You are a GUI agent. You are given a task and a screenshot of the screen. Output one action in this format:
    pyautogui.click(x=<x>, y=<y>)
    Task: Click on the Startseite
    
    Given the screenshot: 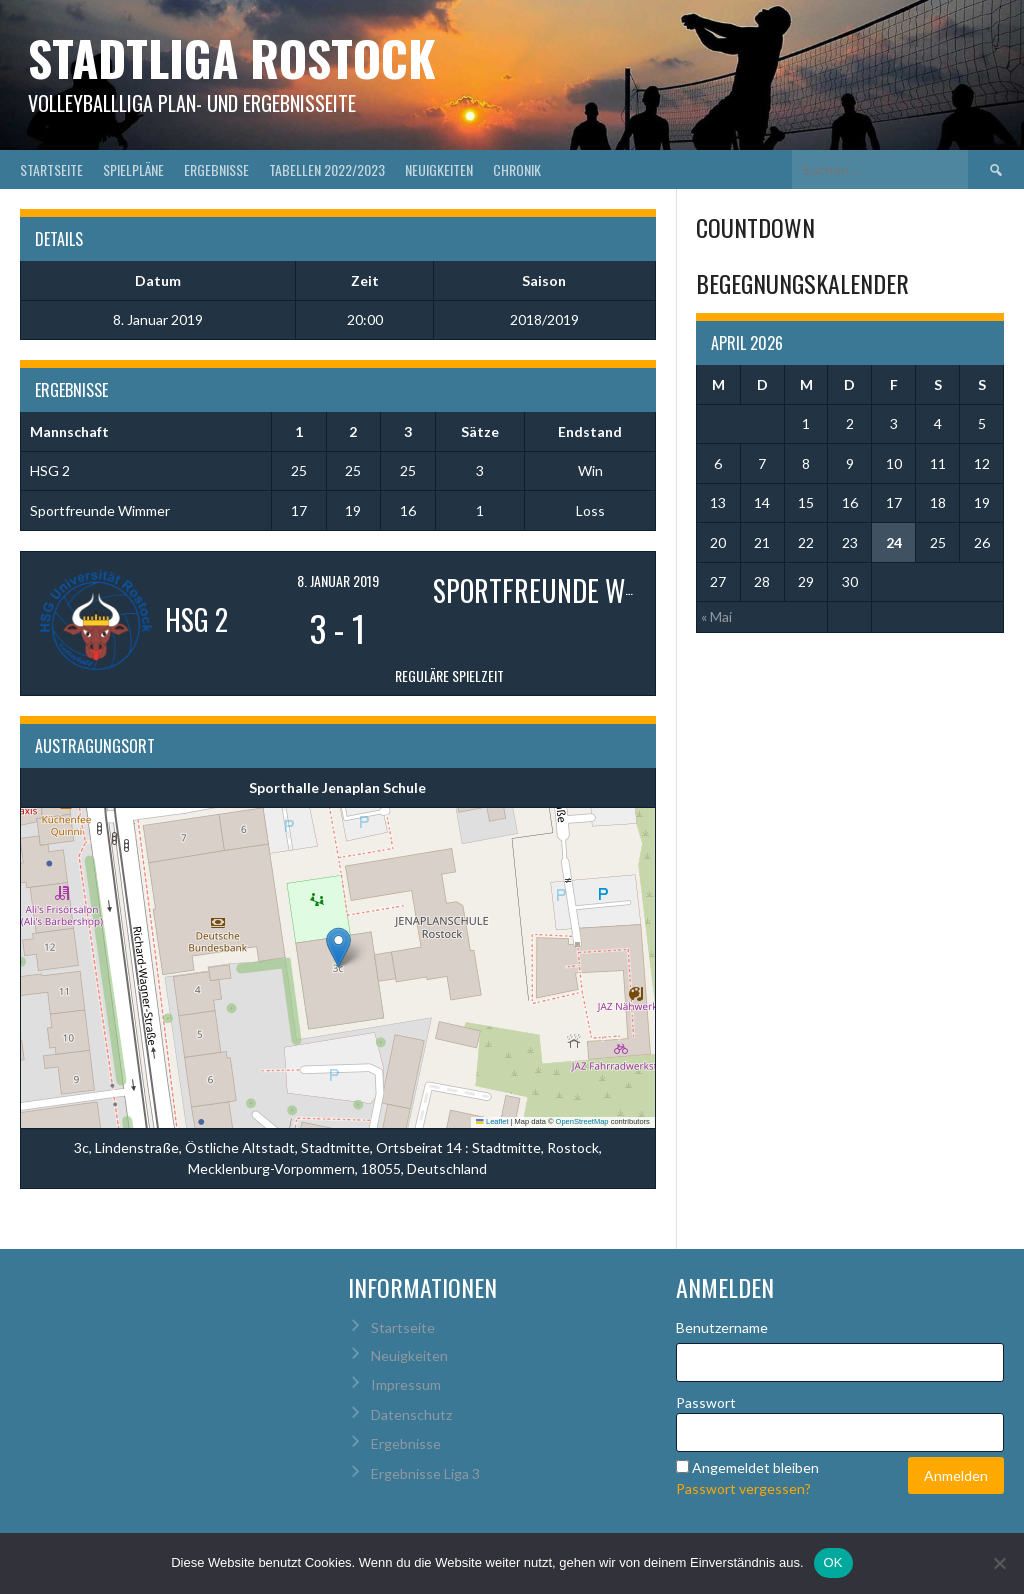 What is the action you would take?
    pyautogui.click(x=51, y=169)
    